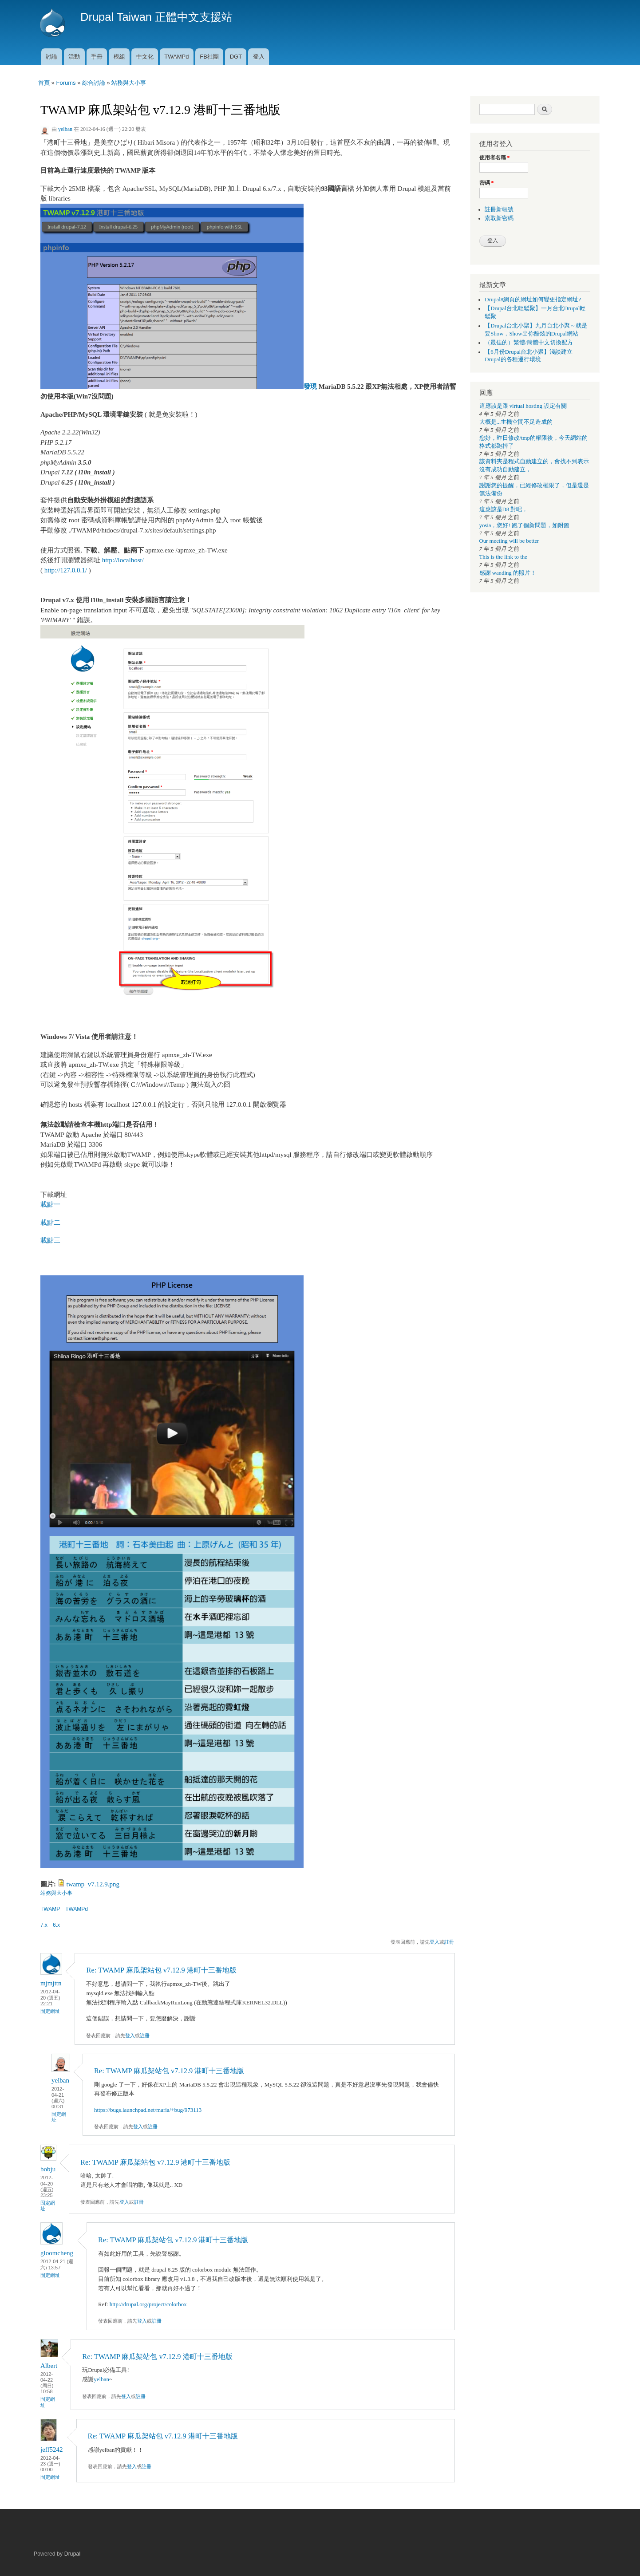 This screenshot has width=640, height=2576. Describe the element at coordinates (145, 56) in the screenshot. I see `中文化` at that location.